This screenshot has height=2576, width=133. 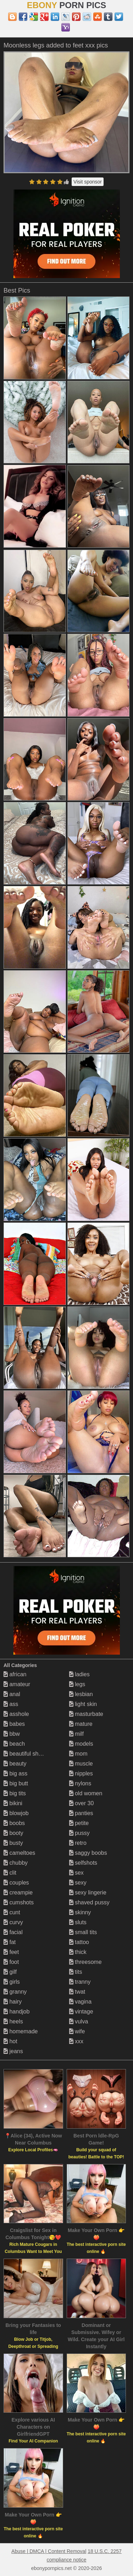 What do you see at coordinates (88, 1853) in the screenshot?
I see `saggy boobs` at bounding box center [88, 1853].